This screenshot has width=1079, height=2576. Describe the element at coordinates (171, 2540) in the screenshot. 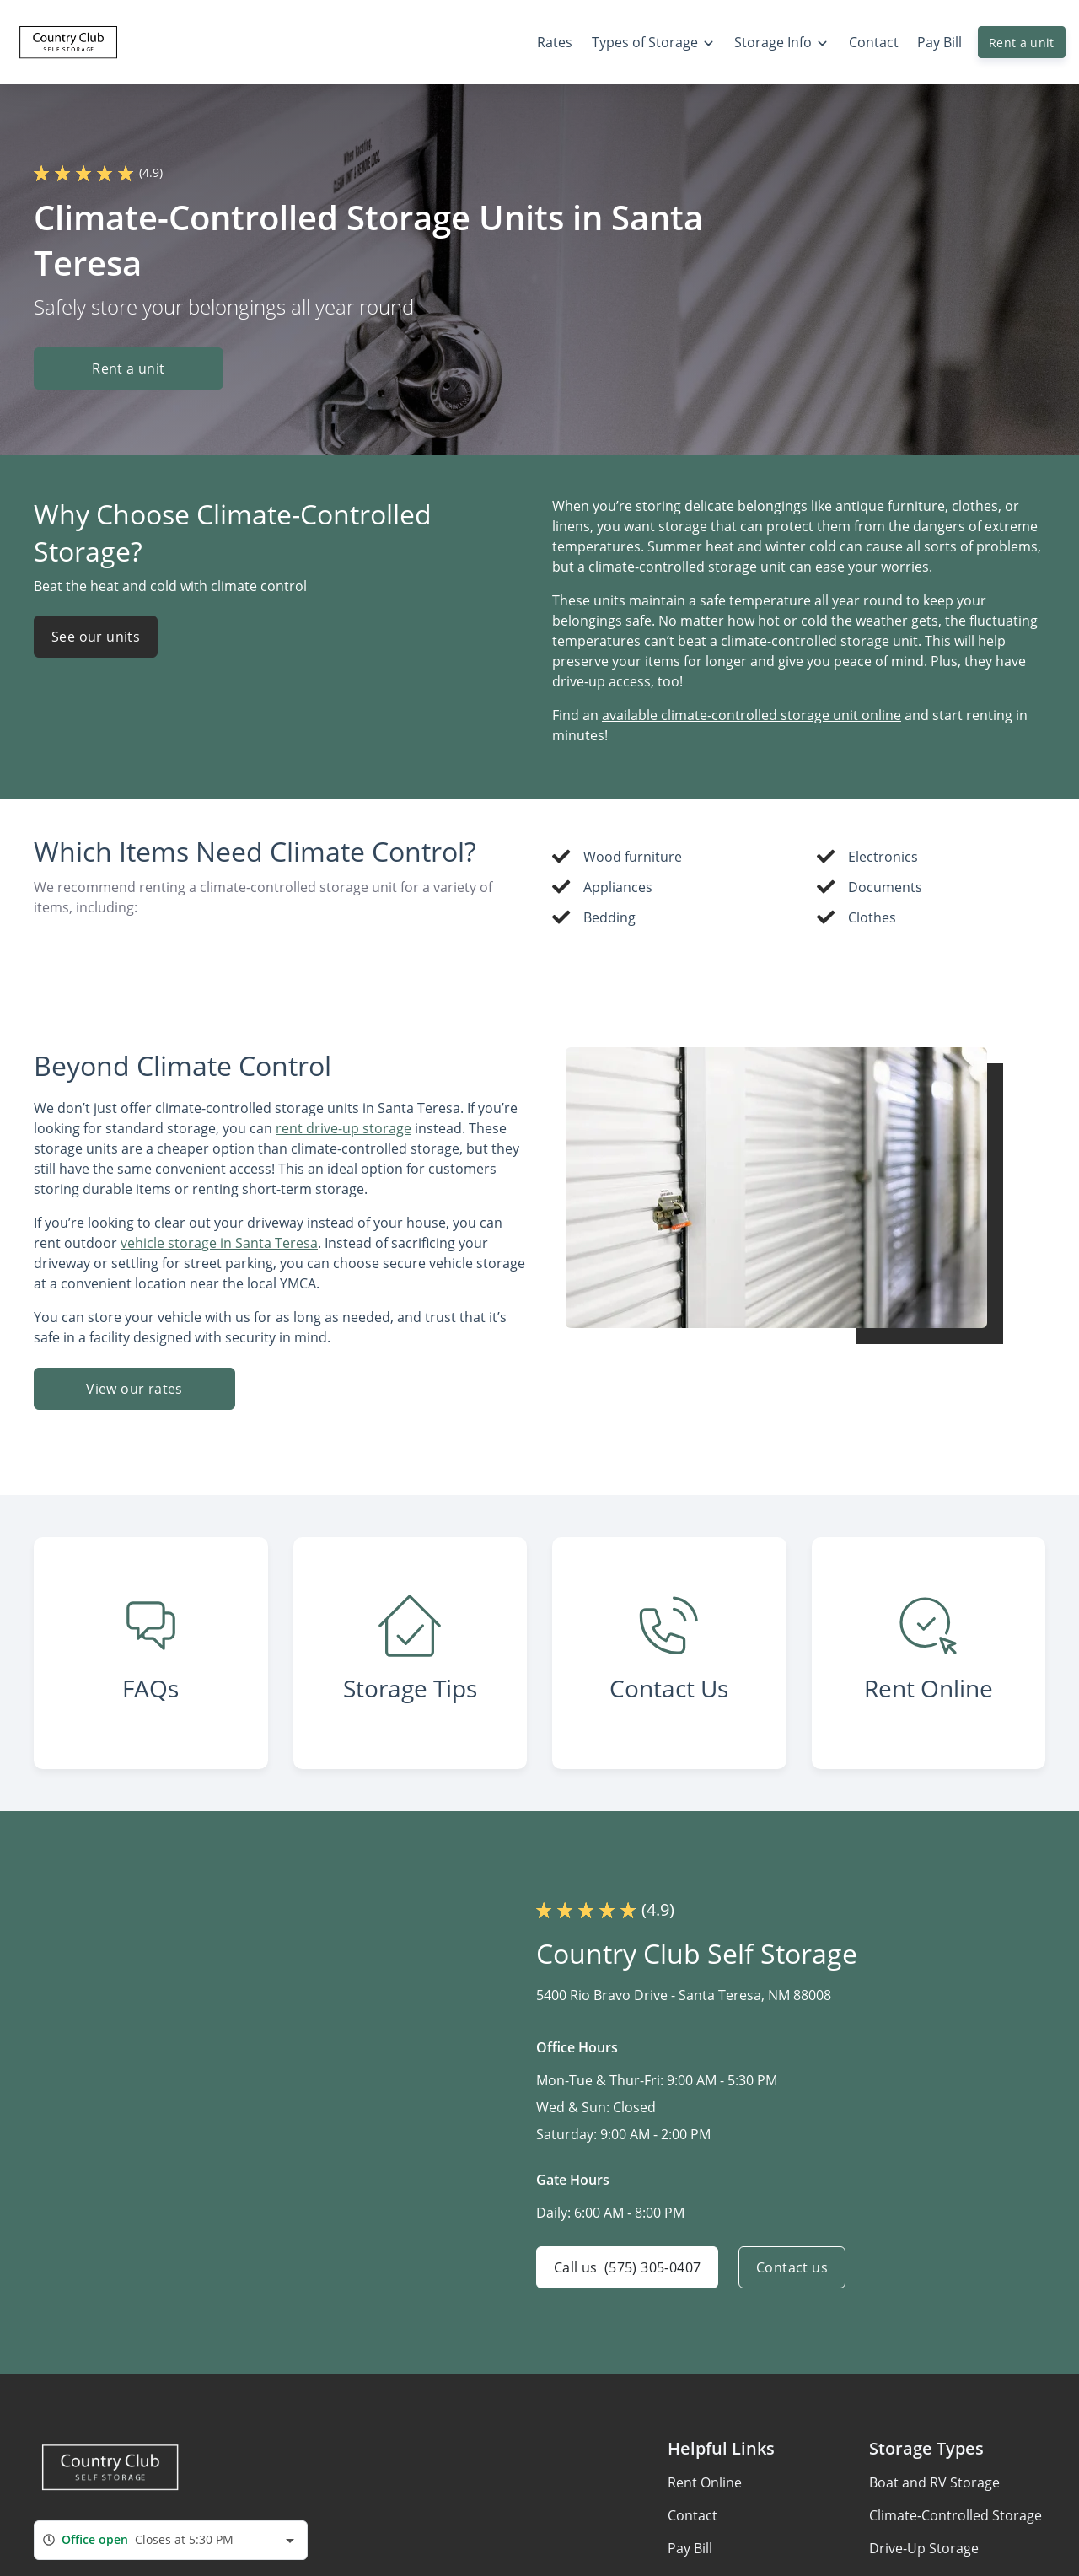

I see `[combobox]` at that location.